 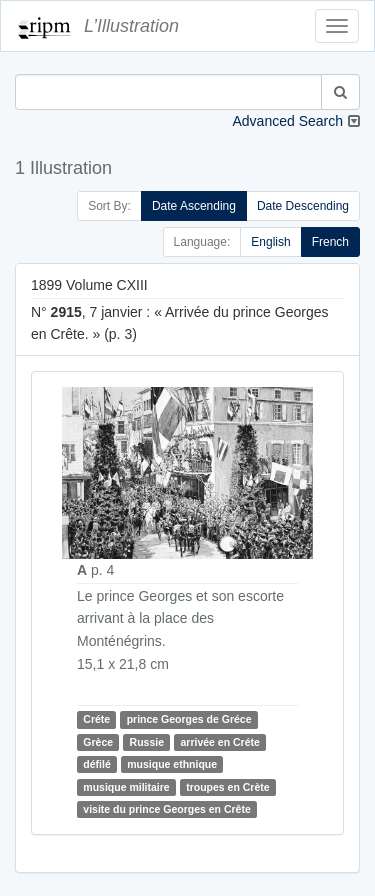 What do you see at coordinates (227, 787) in the screenshot?
I see `troupes en Crète` at bounding box center [227, 787].